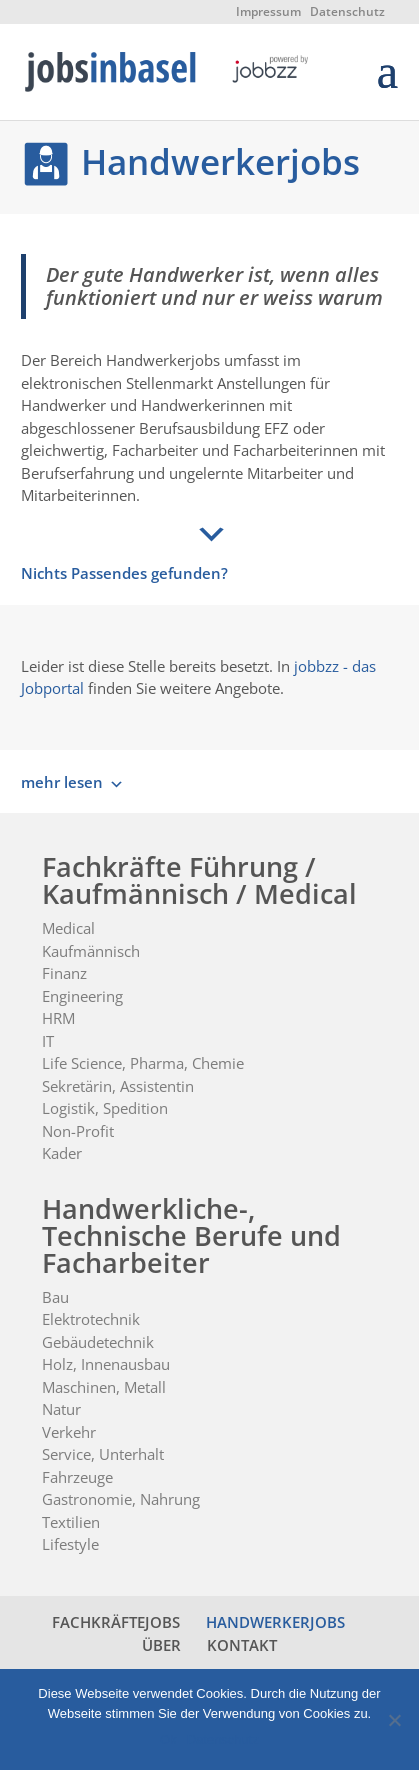 This screenshot has height=1770, width=419. Describe the element at coordinates (275, 1622) in the screenshot. I see `HANDWERKERJOBS` at that location.